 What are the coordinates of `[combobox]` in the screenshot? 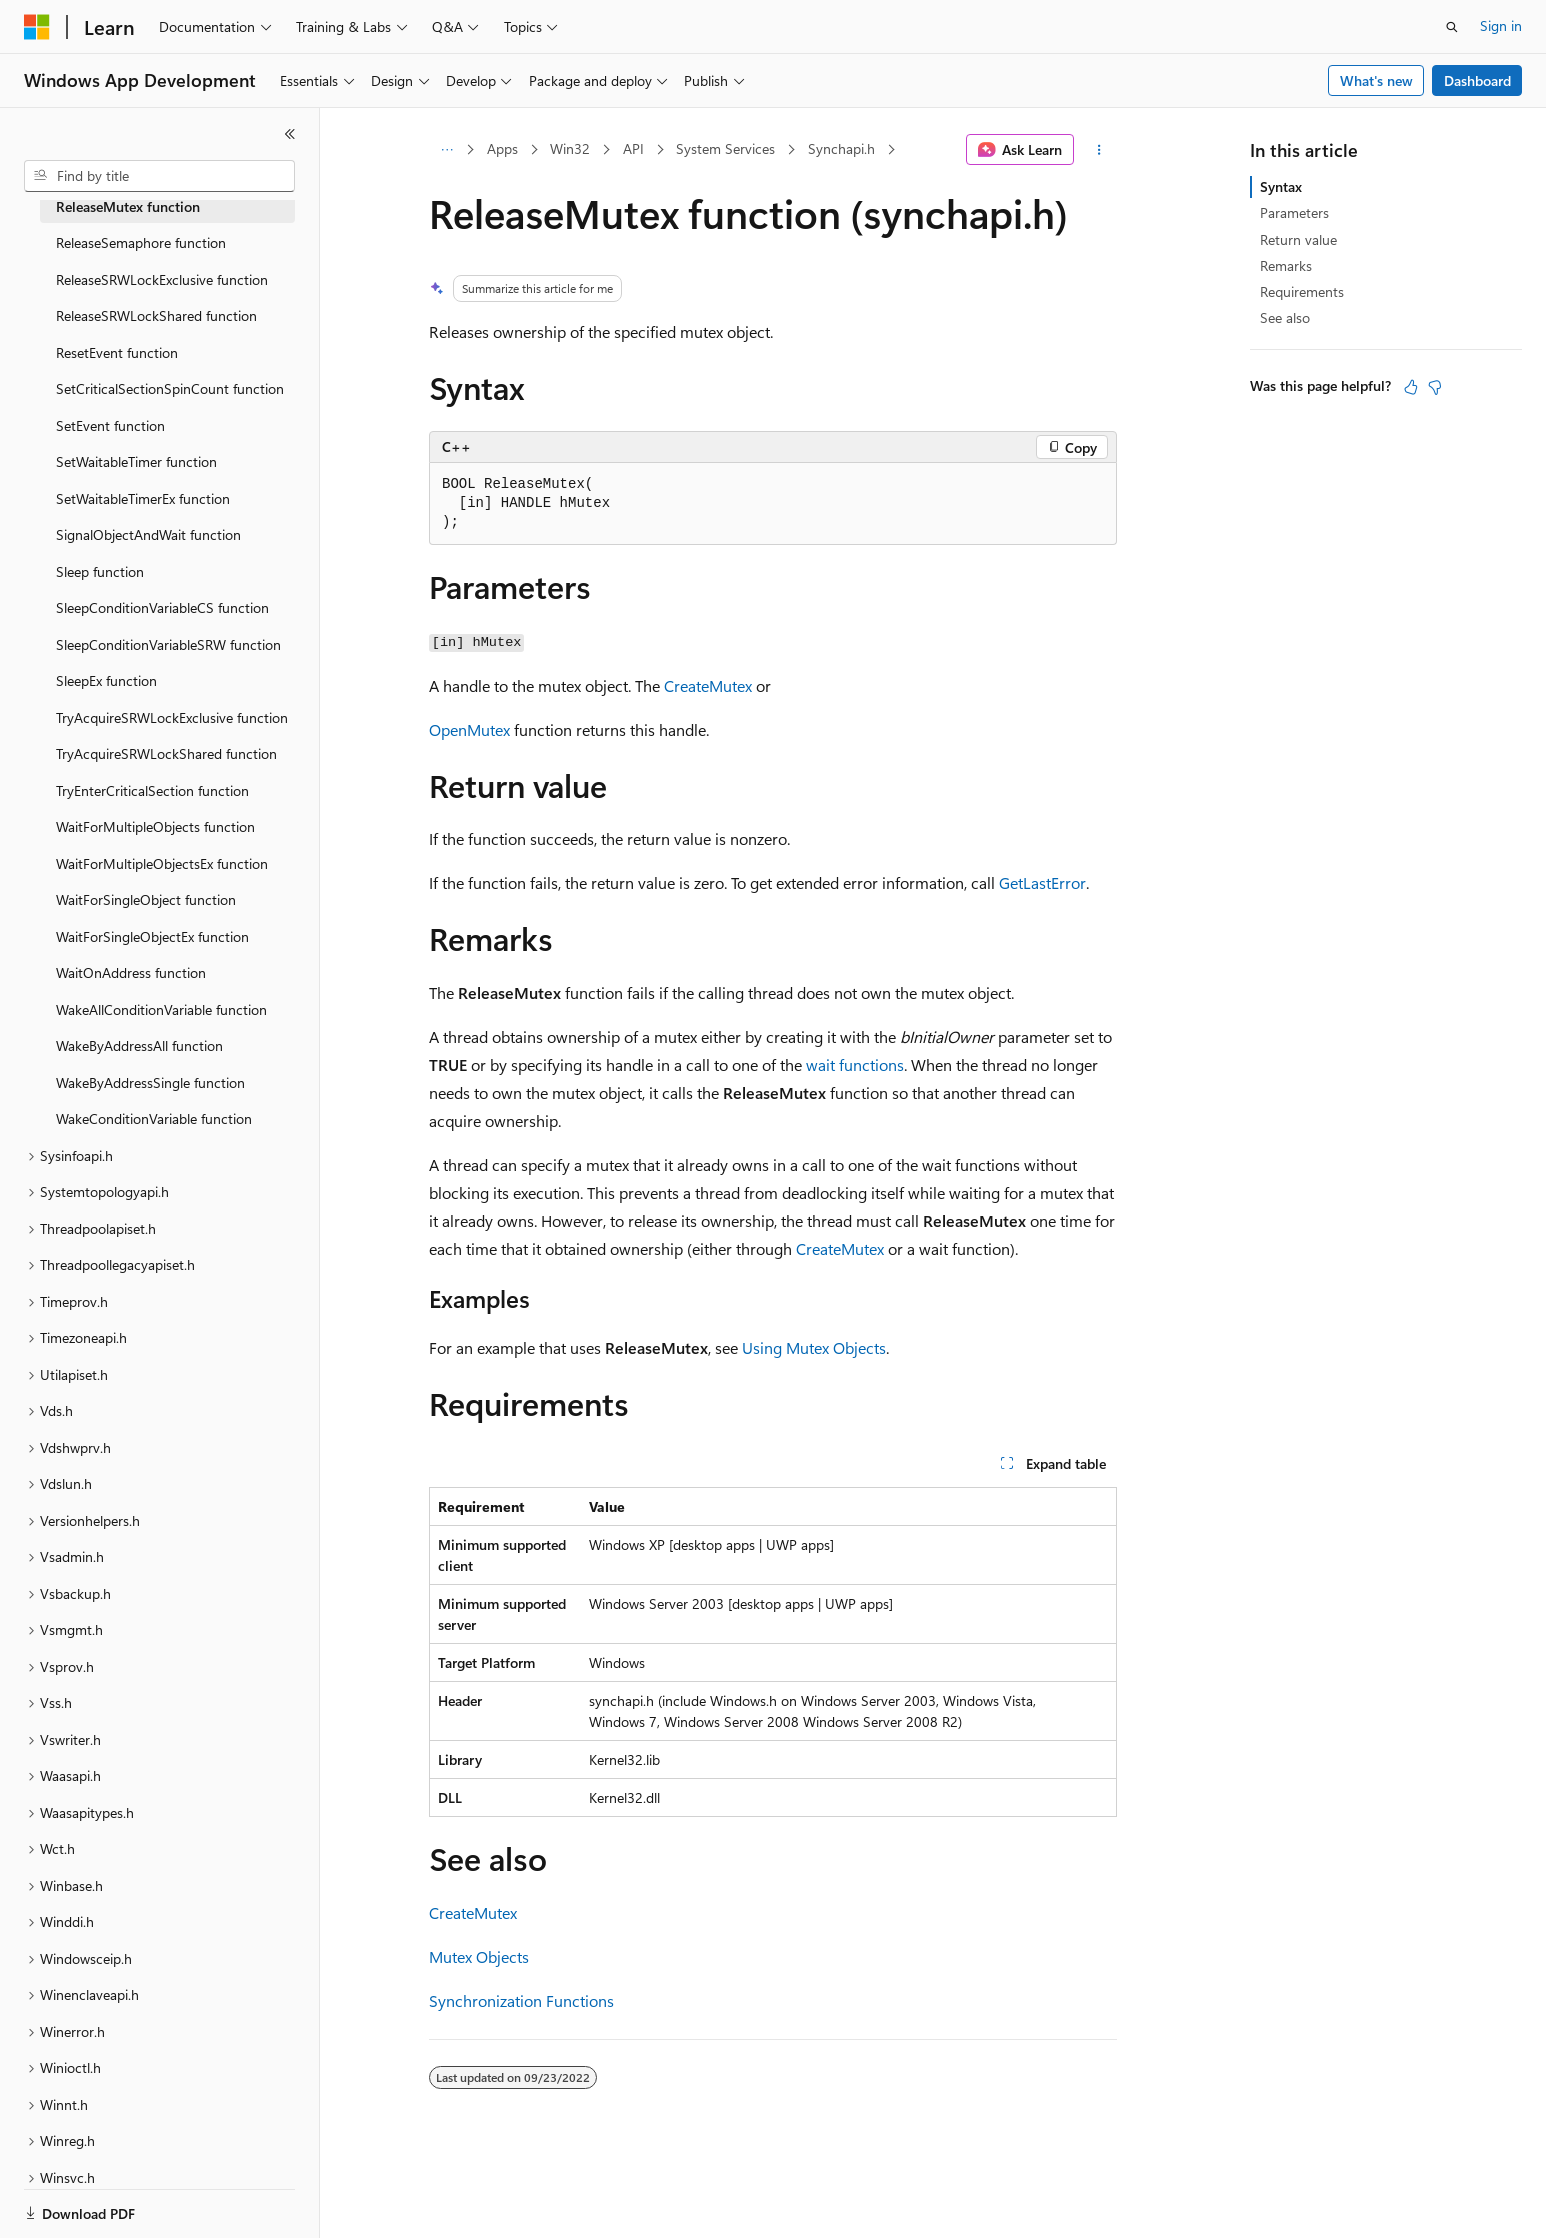 It's located at (159, 176).